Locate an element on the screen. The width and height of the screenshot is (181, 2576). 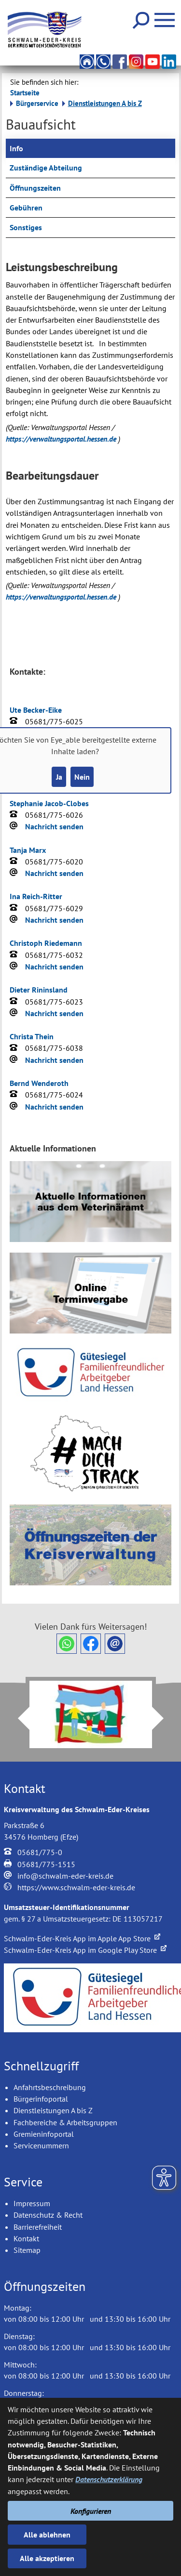
Zuständige Abteilung is located at coordinates (46, 167).